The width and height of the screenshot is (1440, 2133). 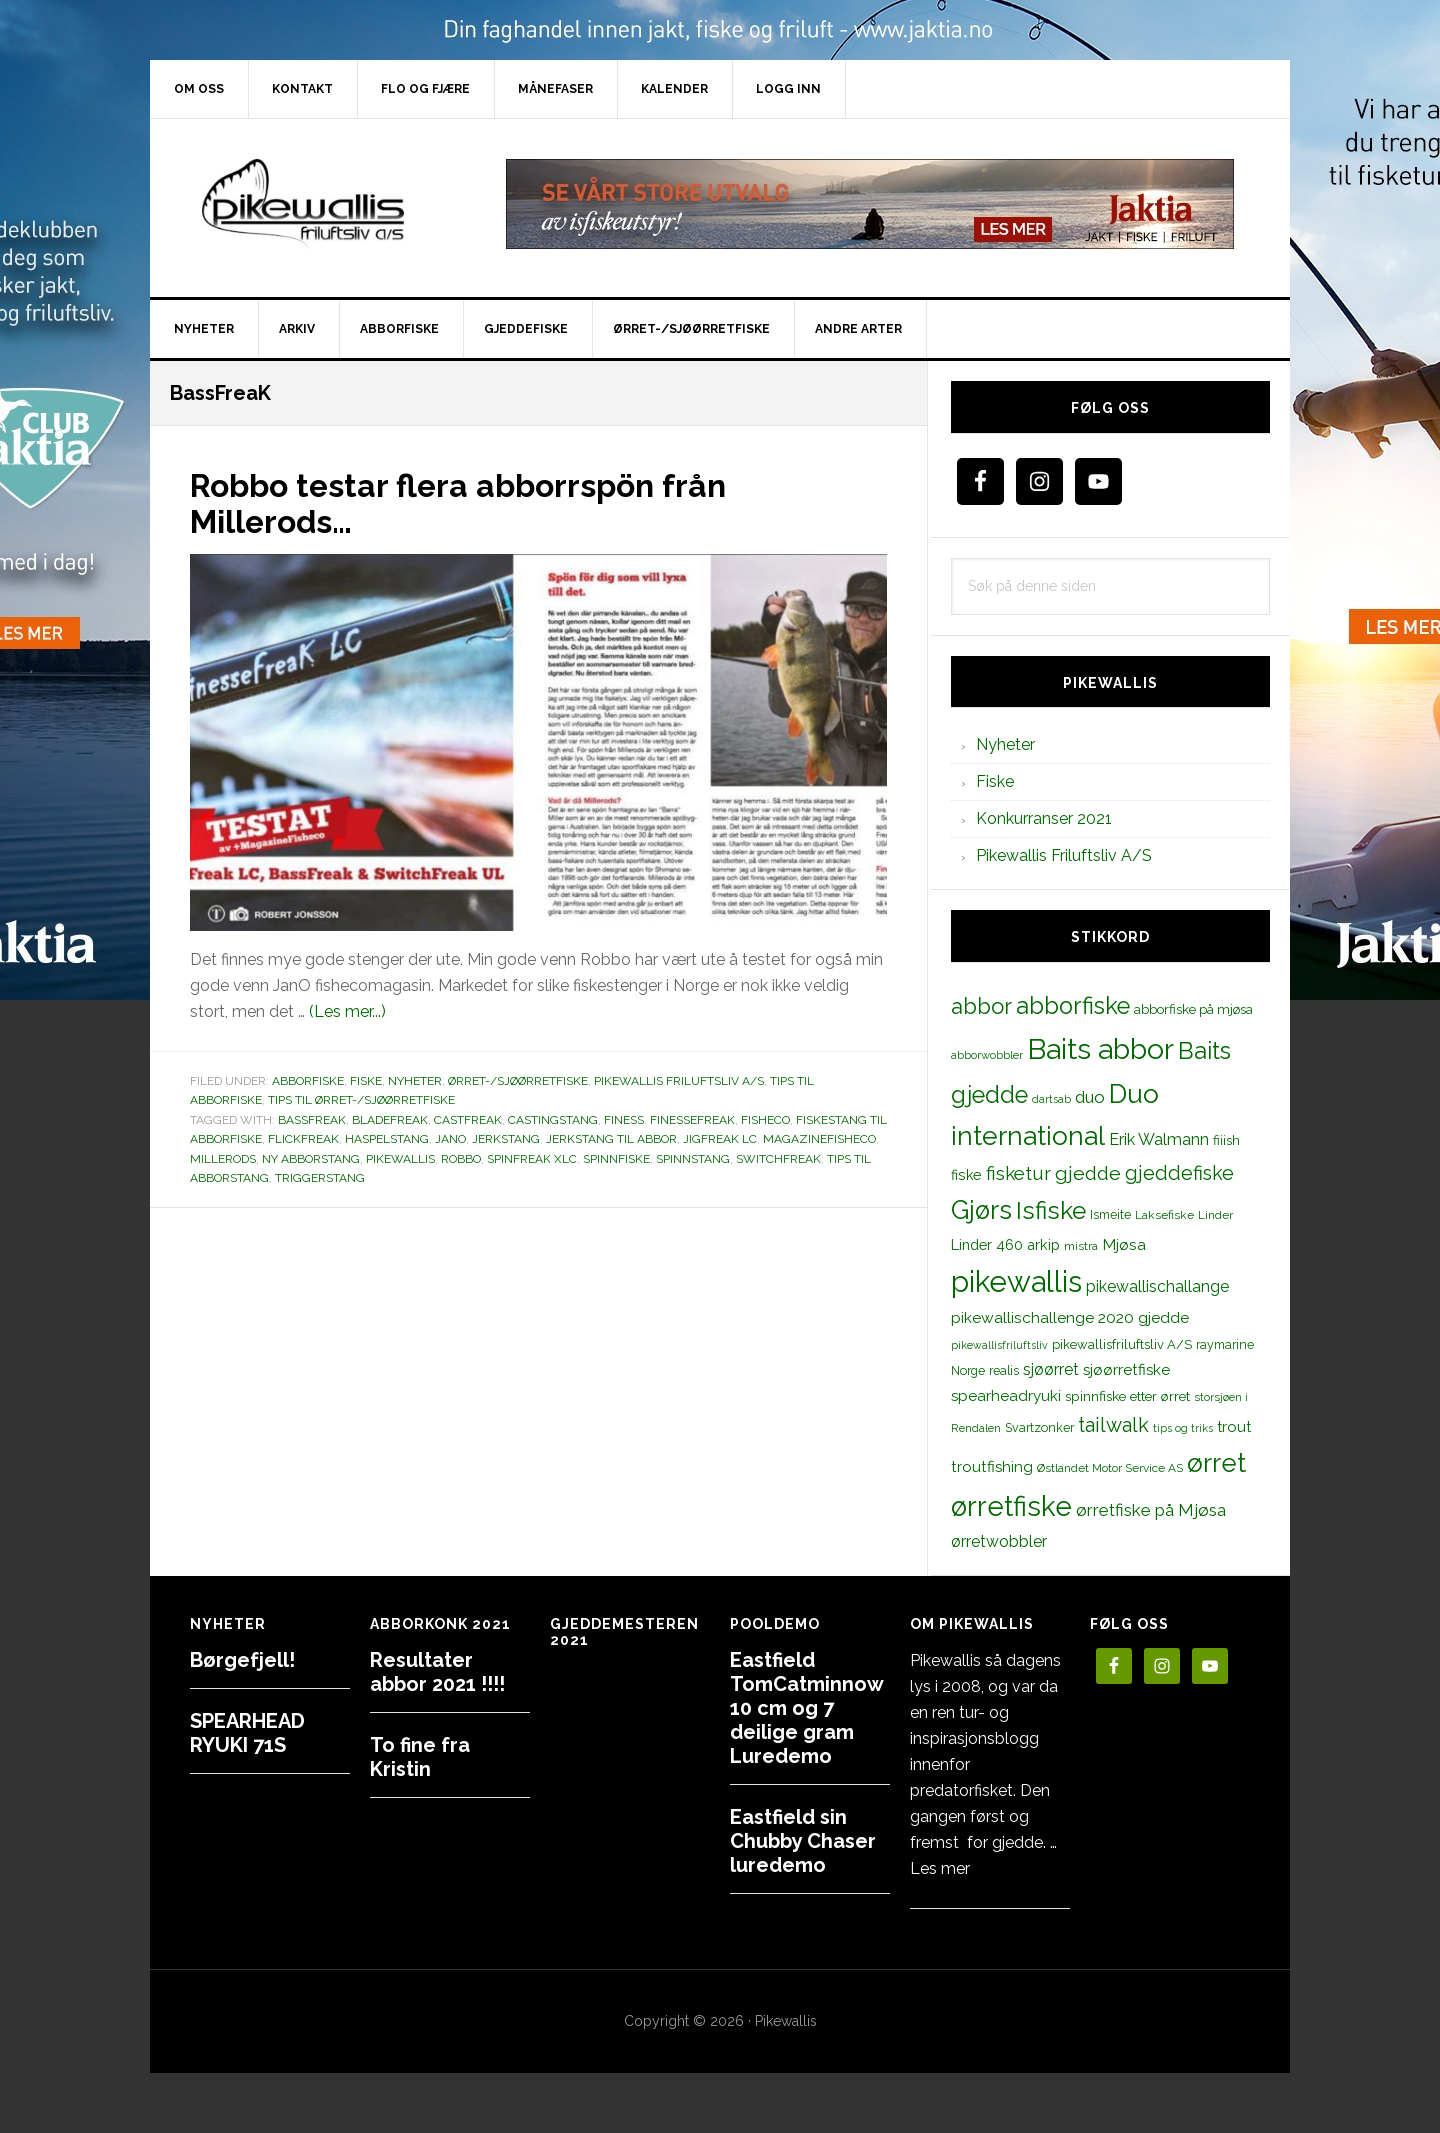 What do you see at coordinates (1183, 1428) in the screenshot?
I see `tips og triks [tips og triks (9 elementer)]` at bounding box center [1183, 1428].